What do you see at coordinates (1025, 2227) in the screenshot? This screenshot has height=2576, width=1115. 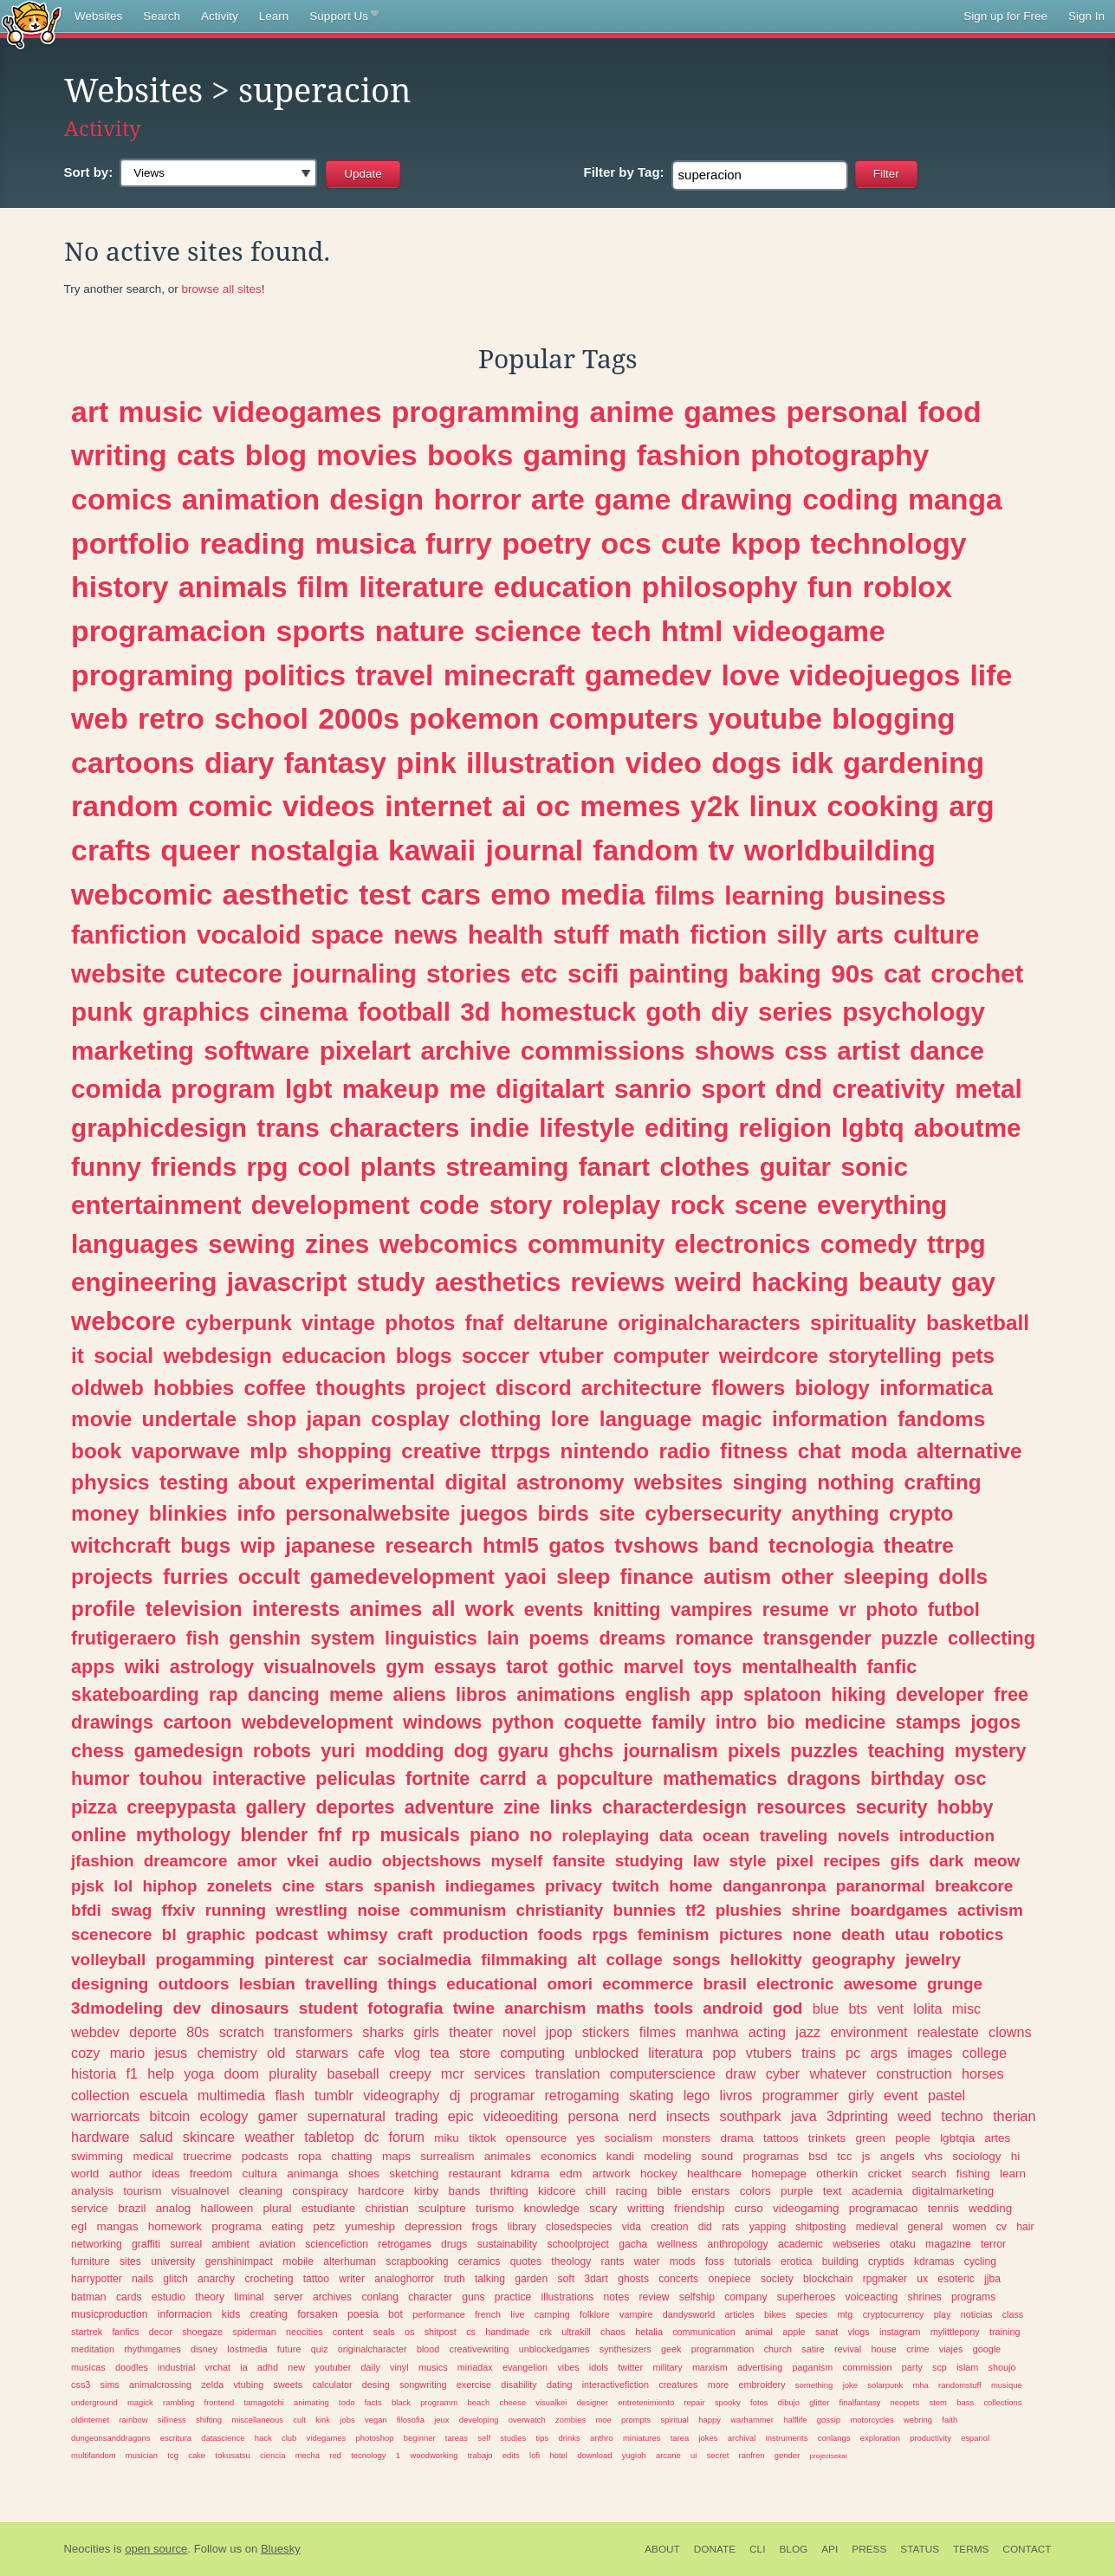 I see `hair` at bounding box center [1025, 2227].